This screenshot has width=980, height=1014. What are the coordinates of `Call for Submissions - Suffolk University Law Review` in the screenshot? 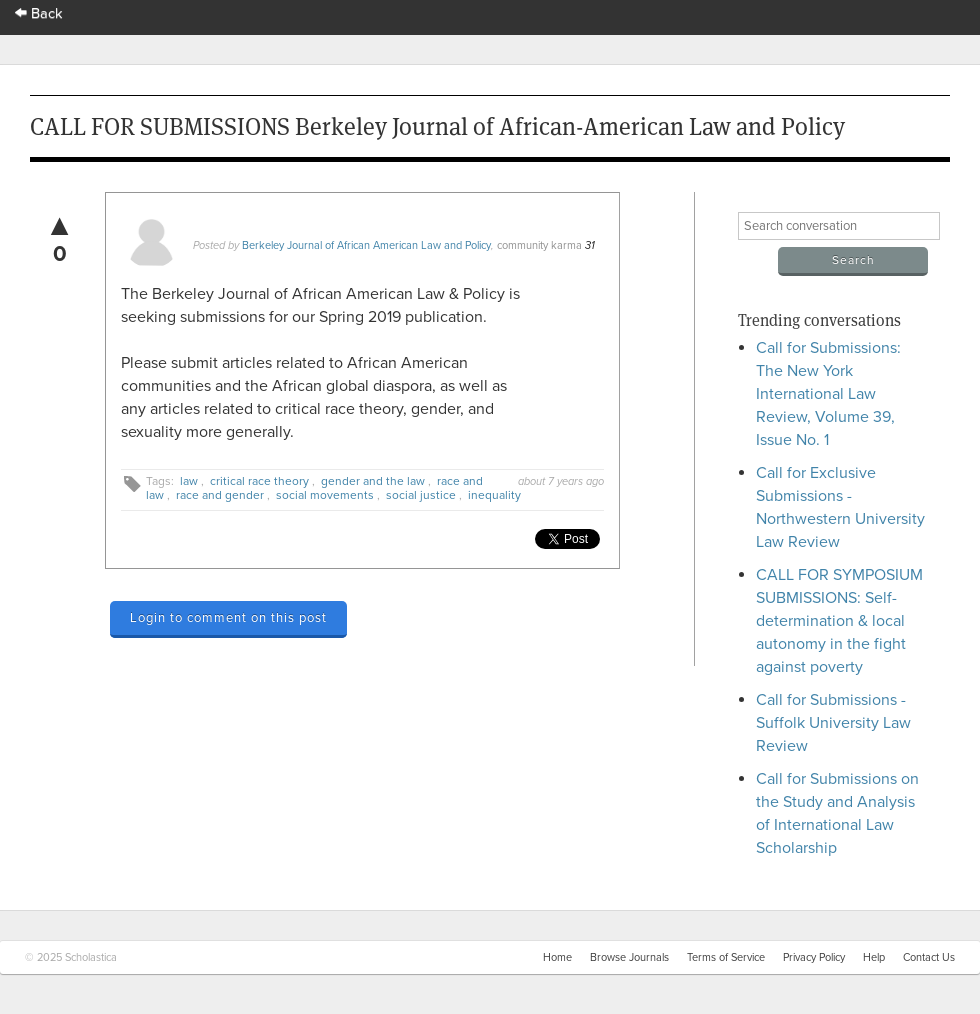 It's located at (833, 723).